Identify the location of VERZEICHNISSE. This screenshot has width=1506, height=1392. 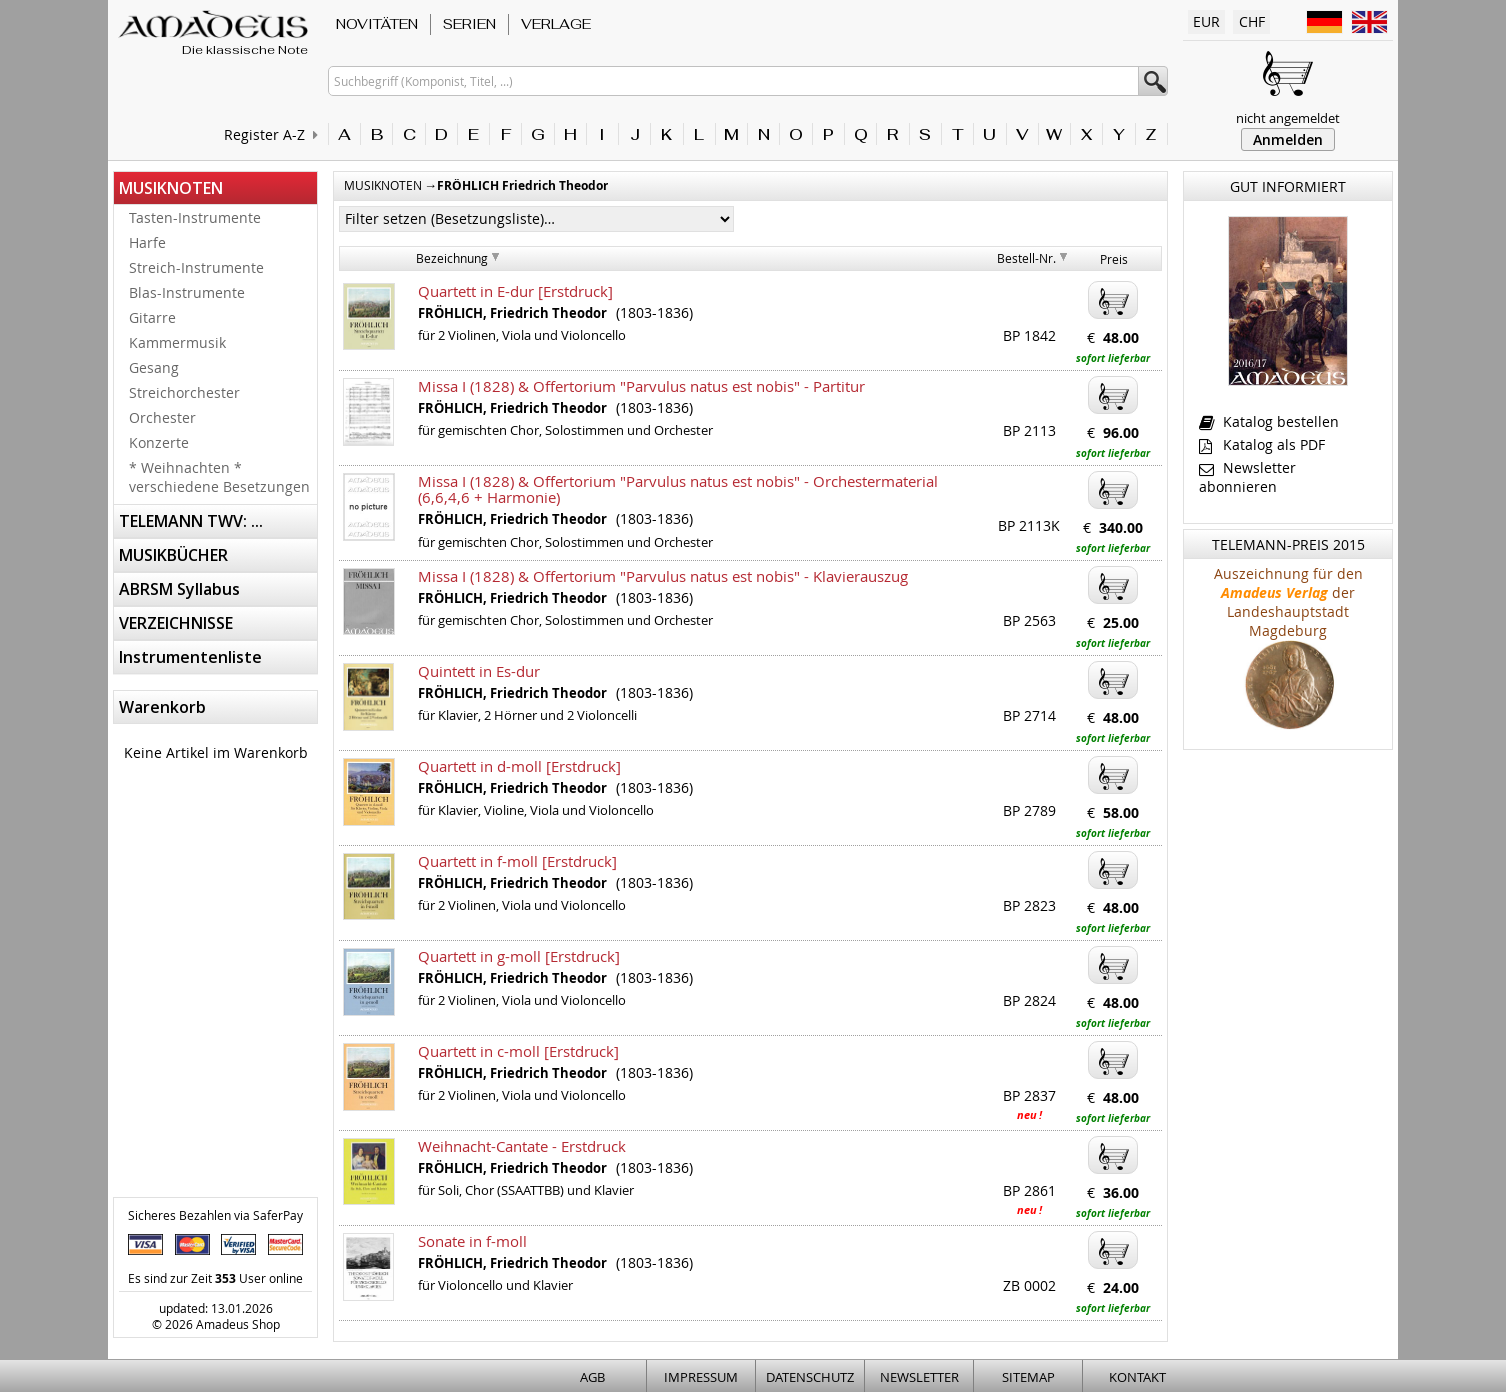
(176, 623).